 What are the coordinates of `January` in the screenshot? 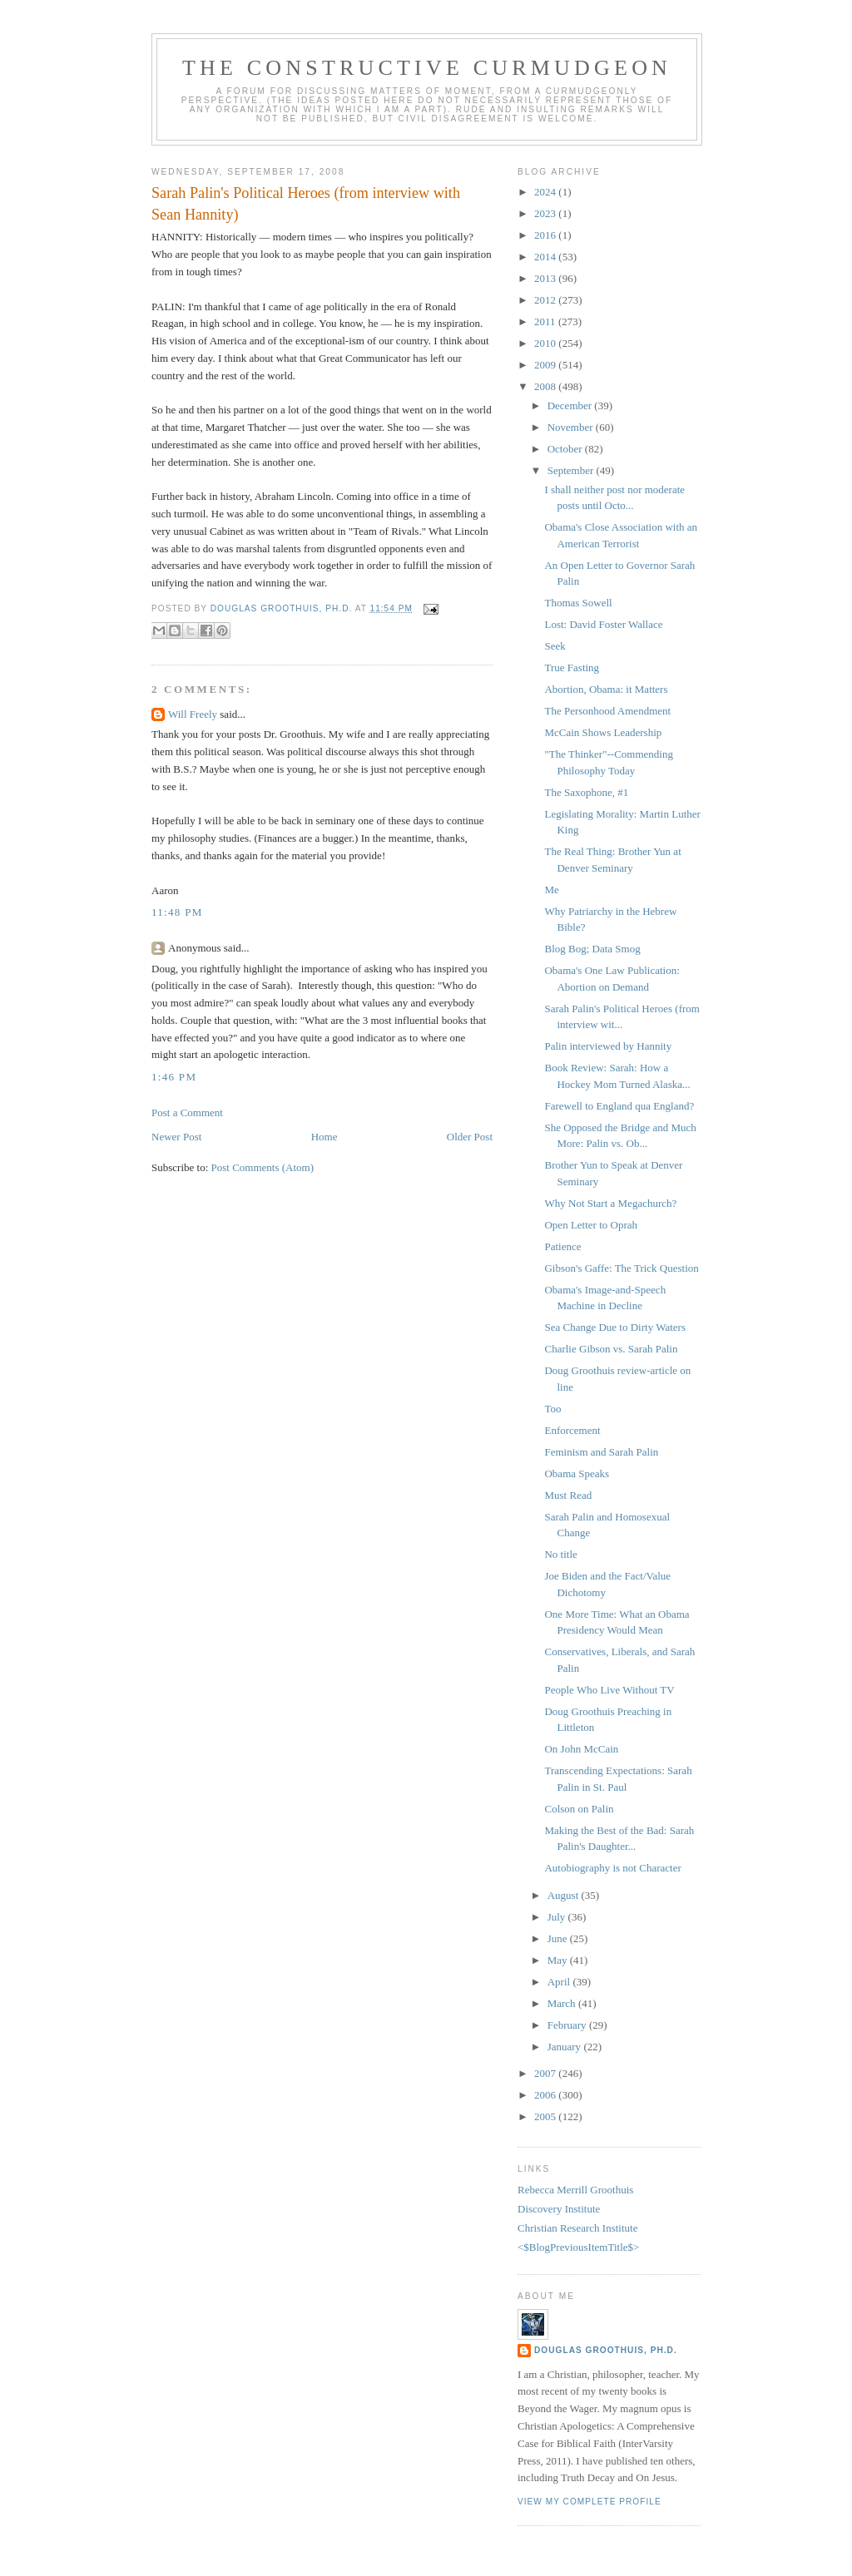 It's located at (565, 2046).